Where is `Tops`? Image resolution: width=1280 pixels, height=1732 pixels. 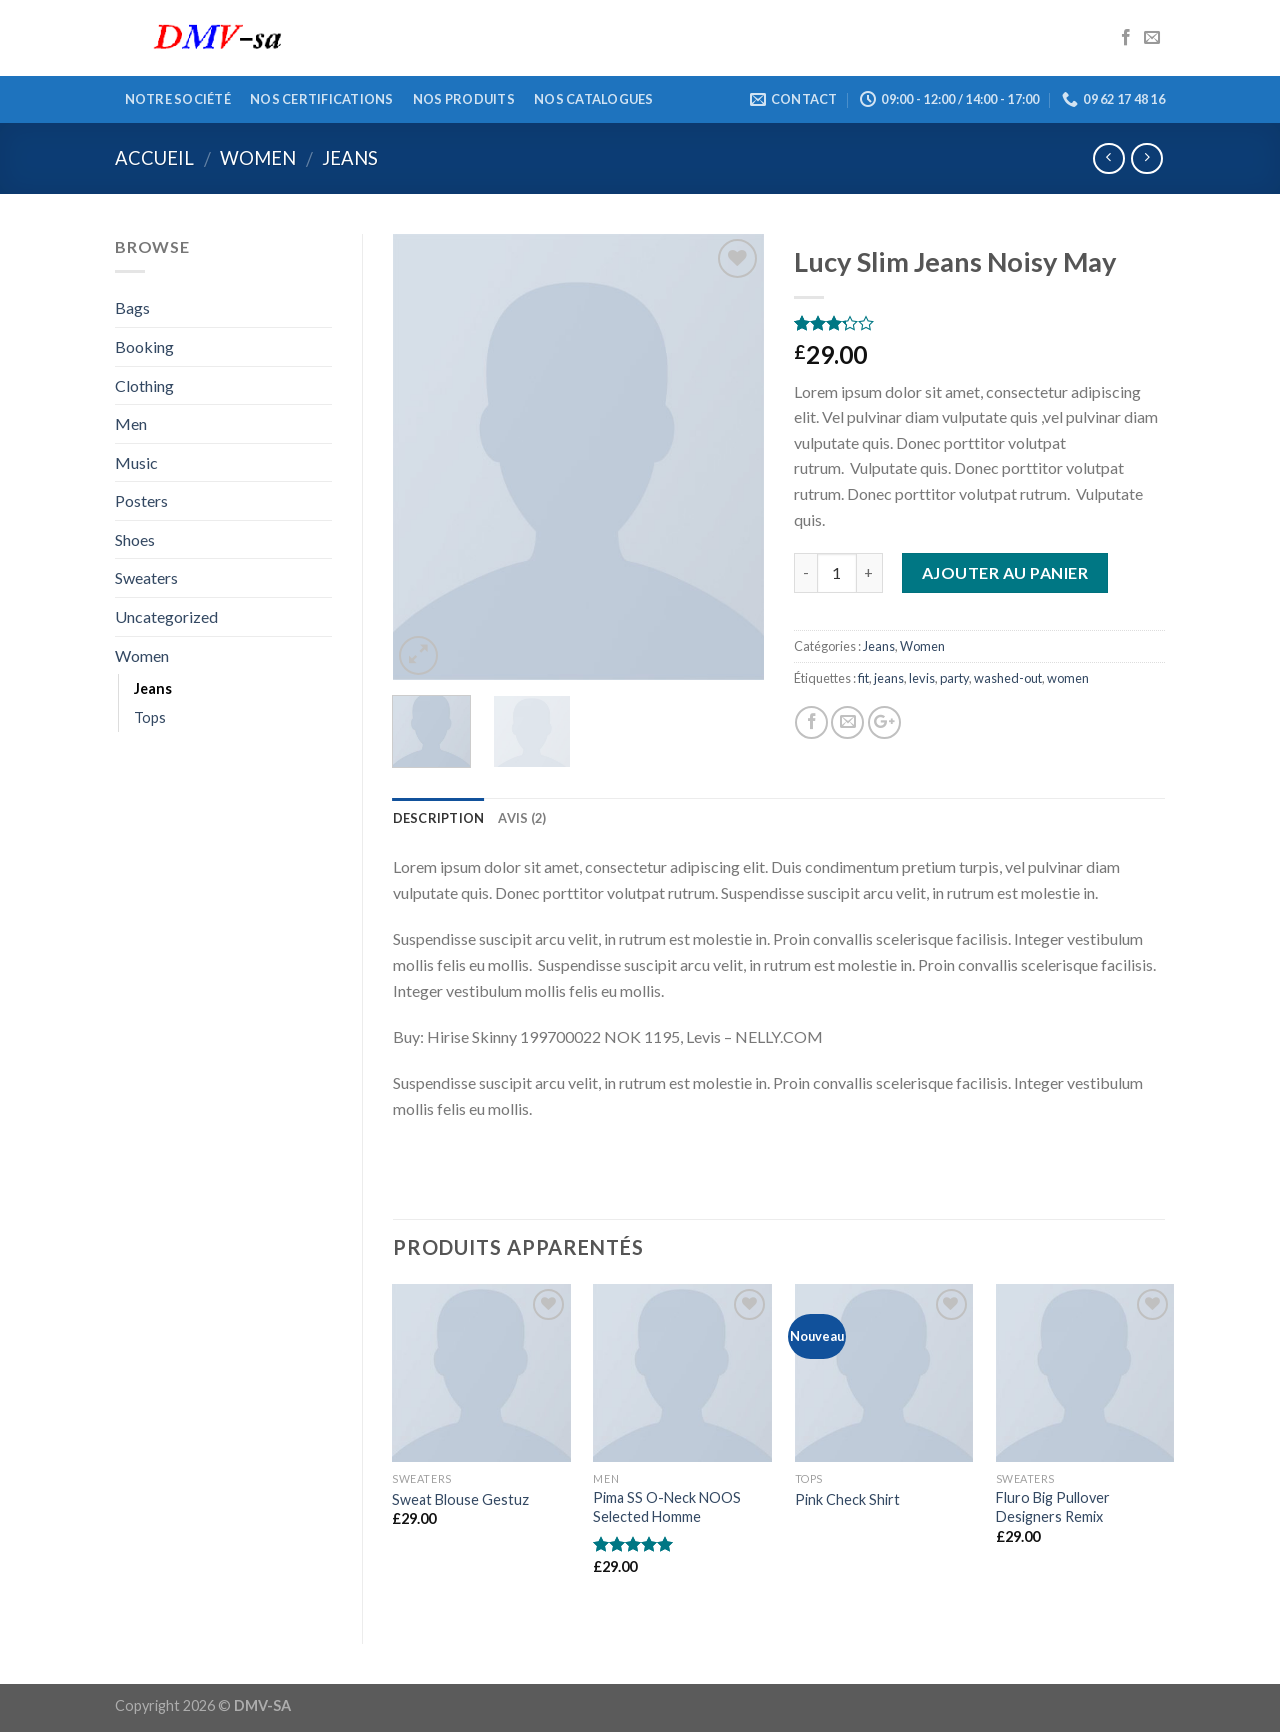 Tops is located at coordinates (150, 717).